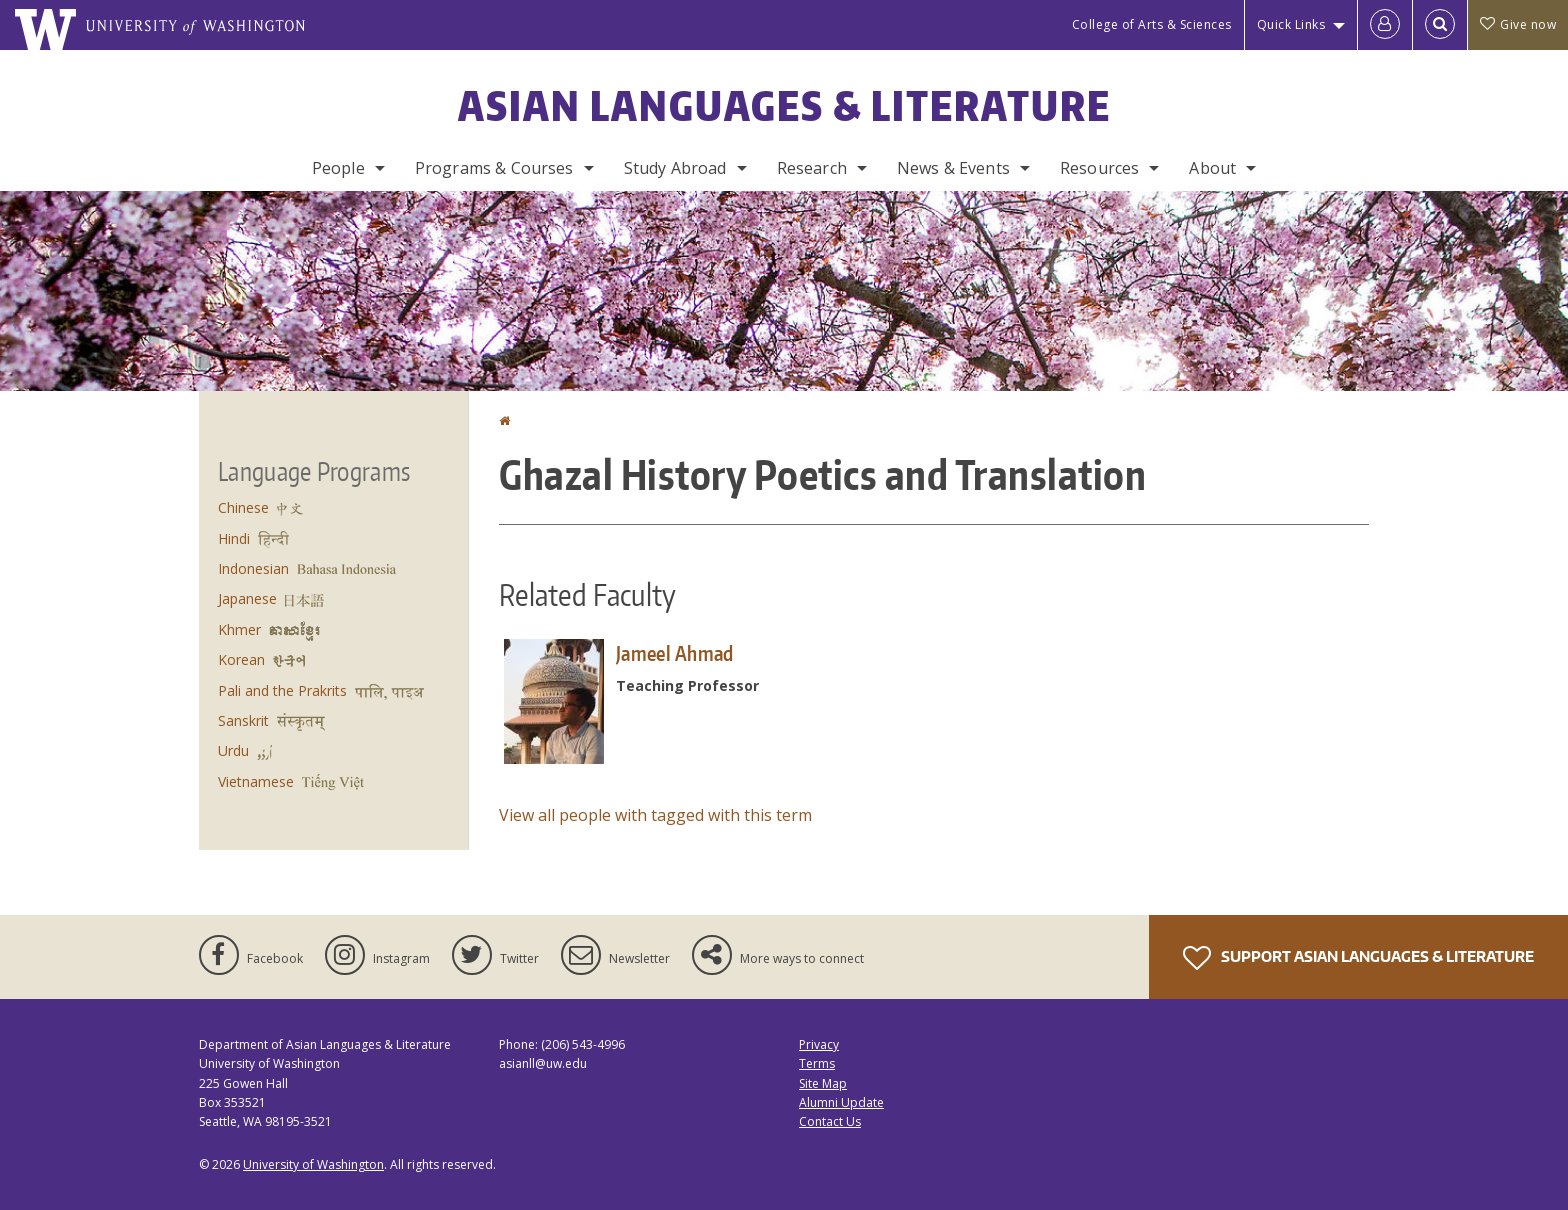 This screenshot has height=1210, width=1568. I want to click on Korean, so click(241, 659).